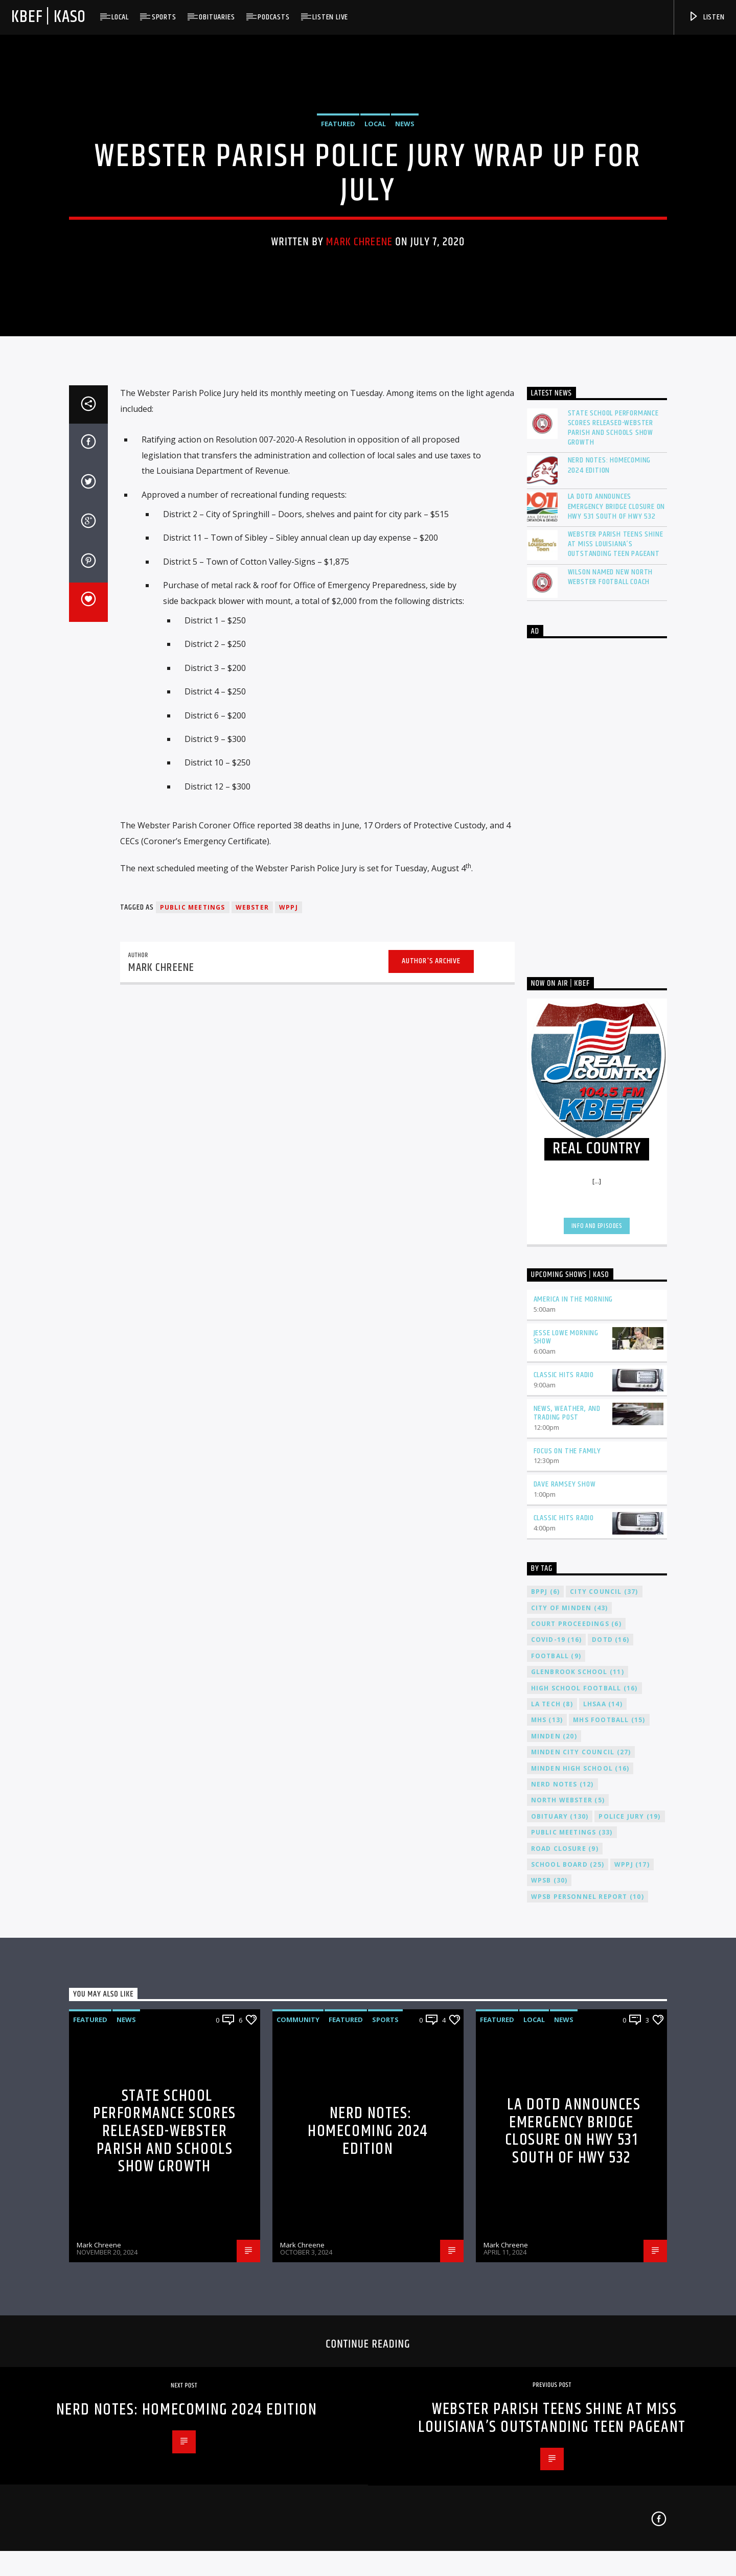 This screenshot has height=2576, width=736. I want to click on Road Closure [Road Closure (9 items)], so click(565, 2263).